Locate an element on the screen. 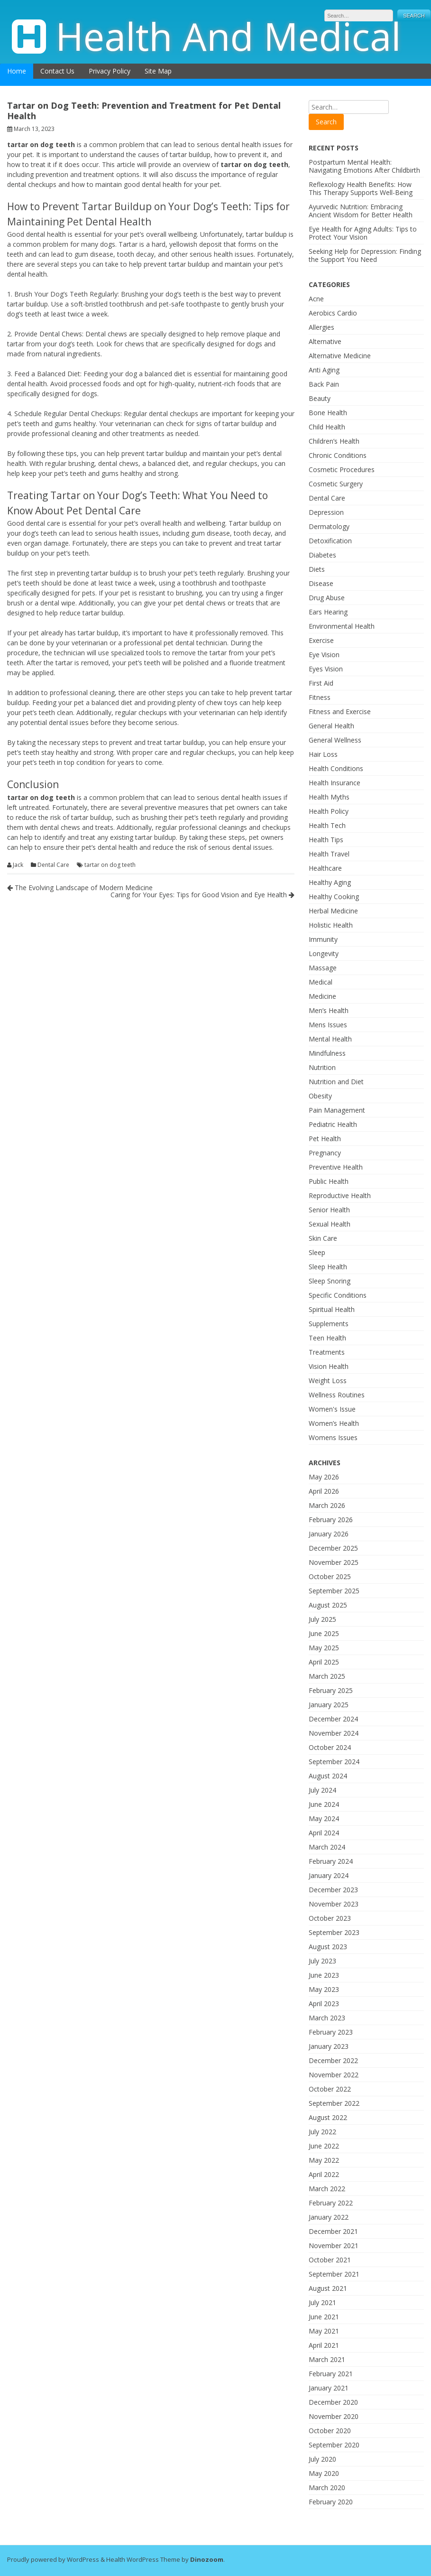 The image size is (431, 2576). Dinozoom is located at coordinates (206, 2559).